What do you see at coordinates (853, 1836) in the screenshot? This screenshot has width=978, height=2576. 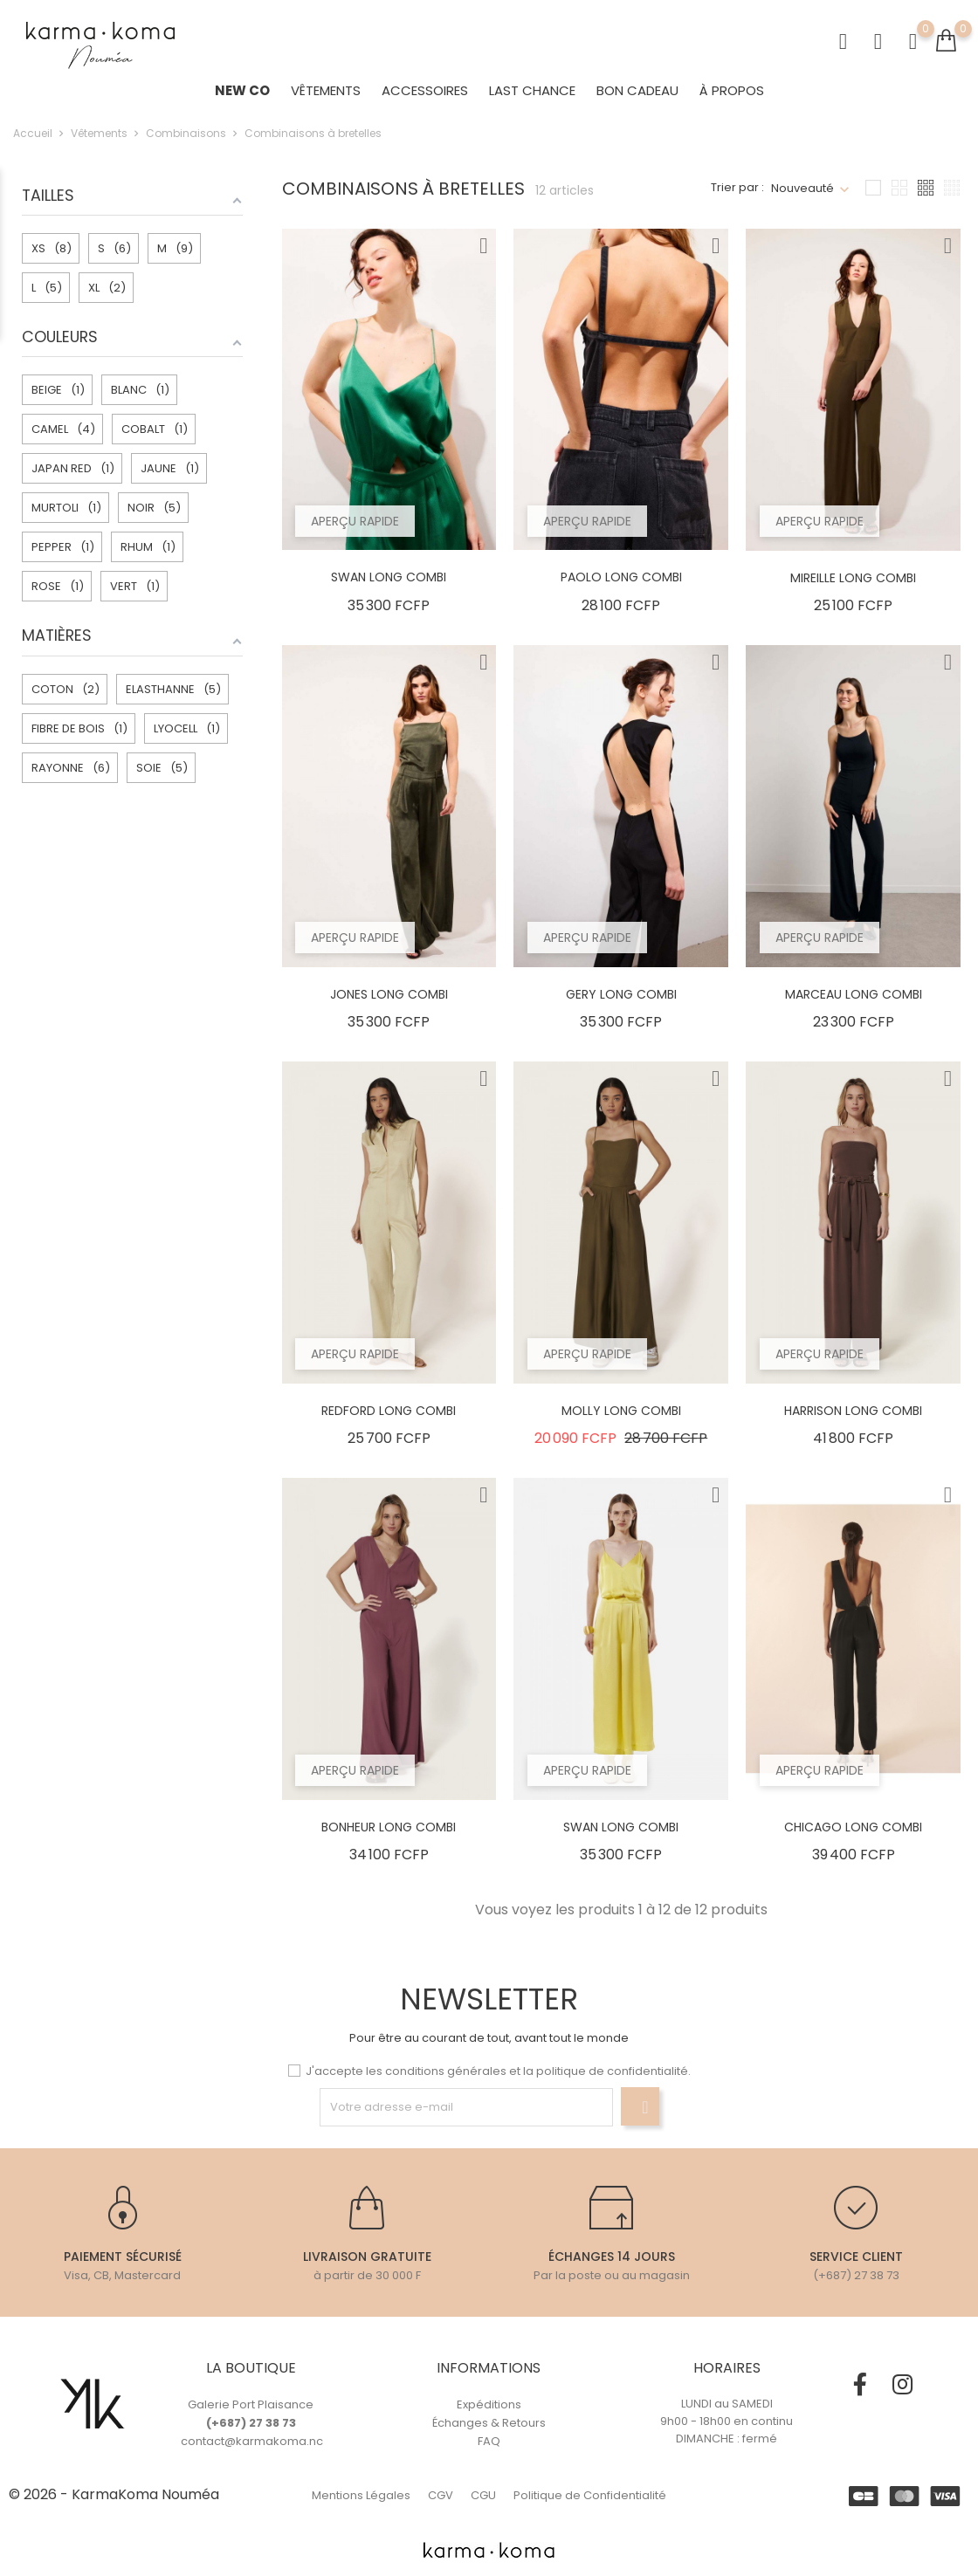 I see `CHICAGO LONG COMBI` at bounding box center [853, 1836].